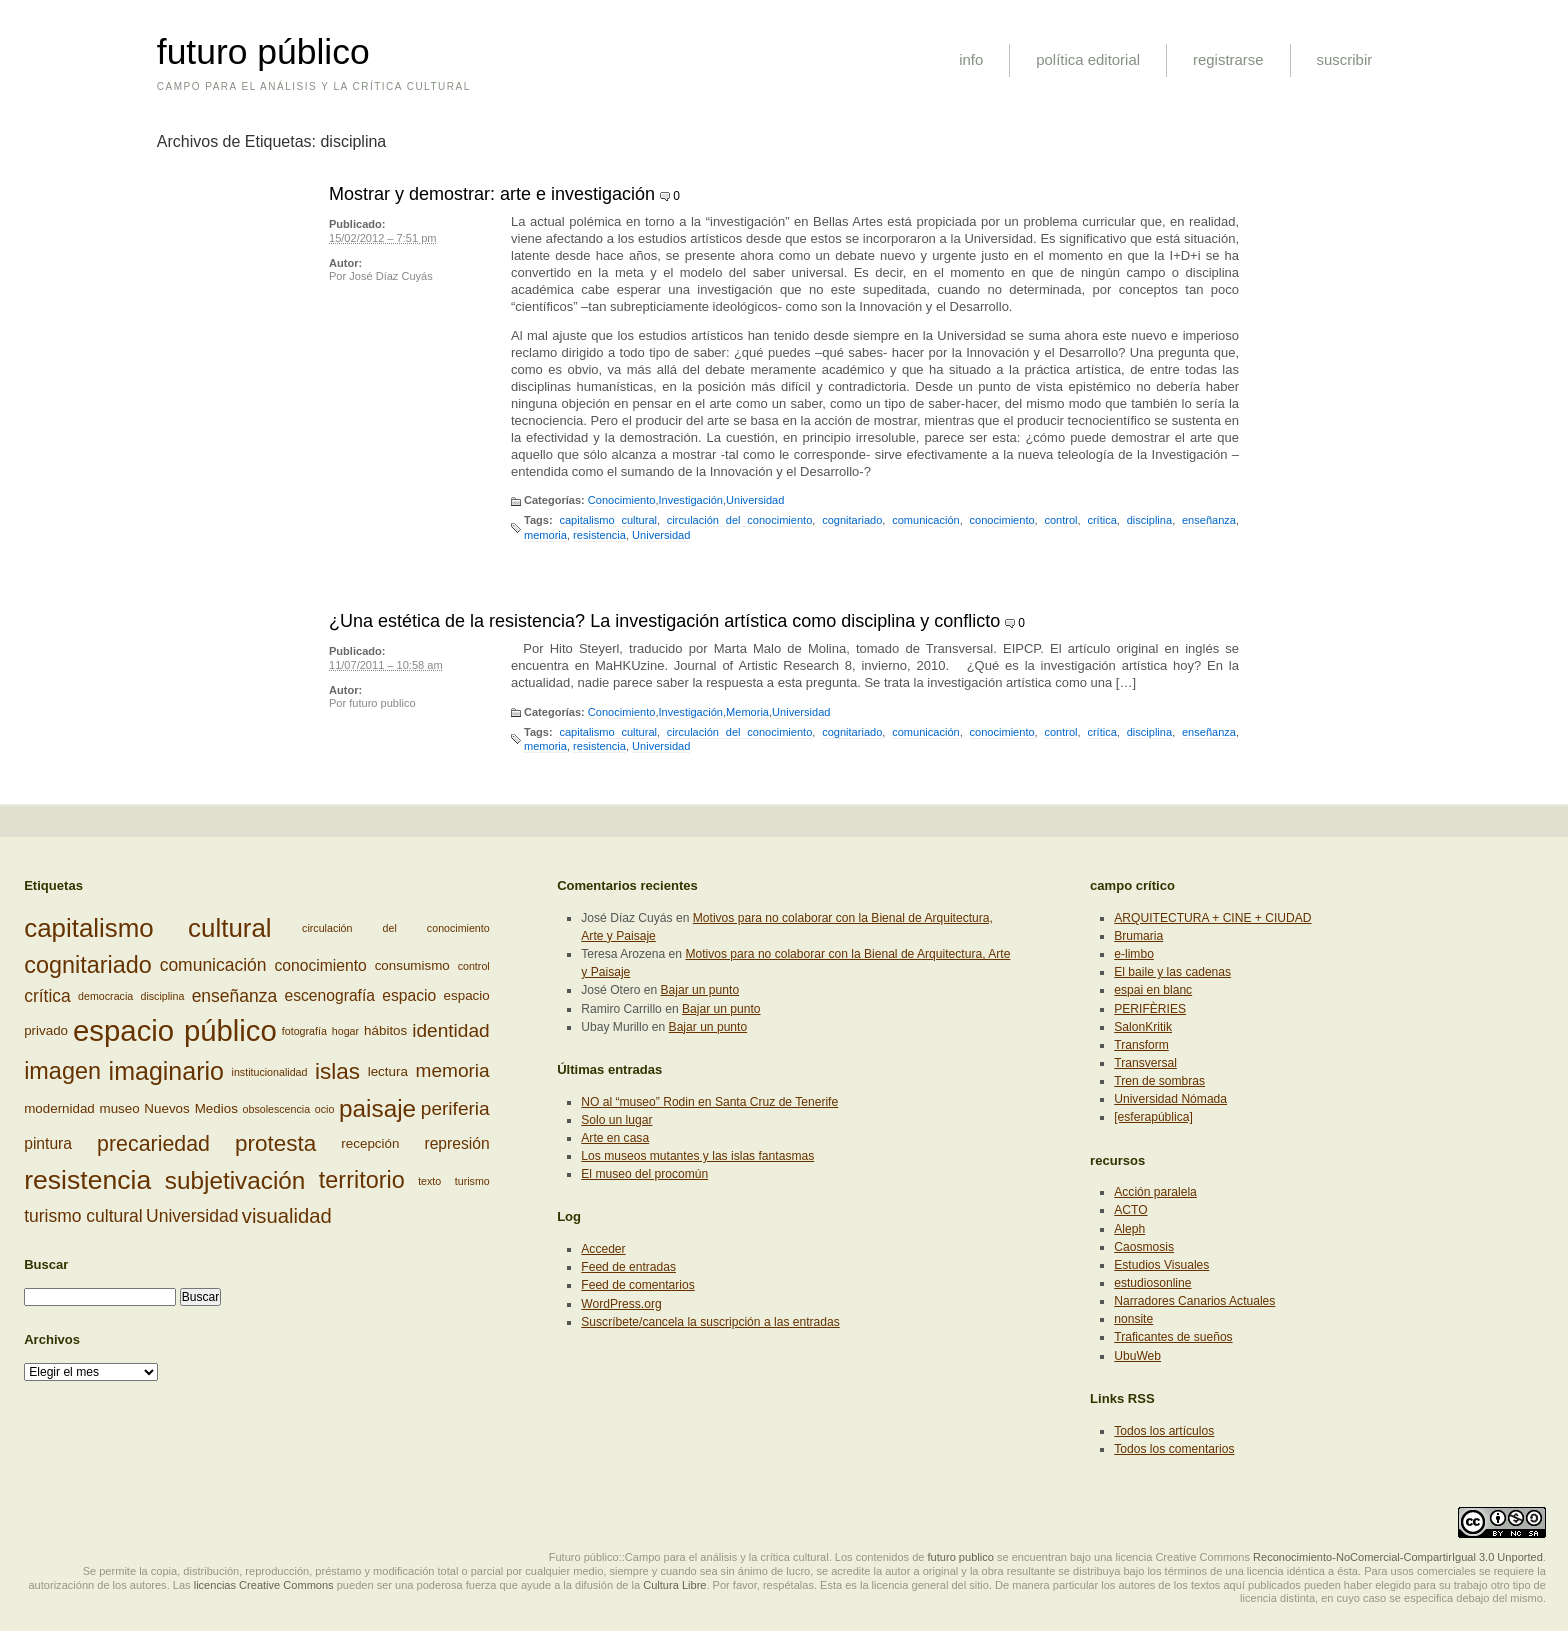  Describe the element at coordinates (644, 1174) in the screenshot. I see `El museo del procomún` at that location.